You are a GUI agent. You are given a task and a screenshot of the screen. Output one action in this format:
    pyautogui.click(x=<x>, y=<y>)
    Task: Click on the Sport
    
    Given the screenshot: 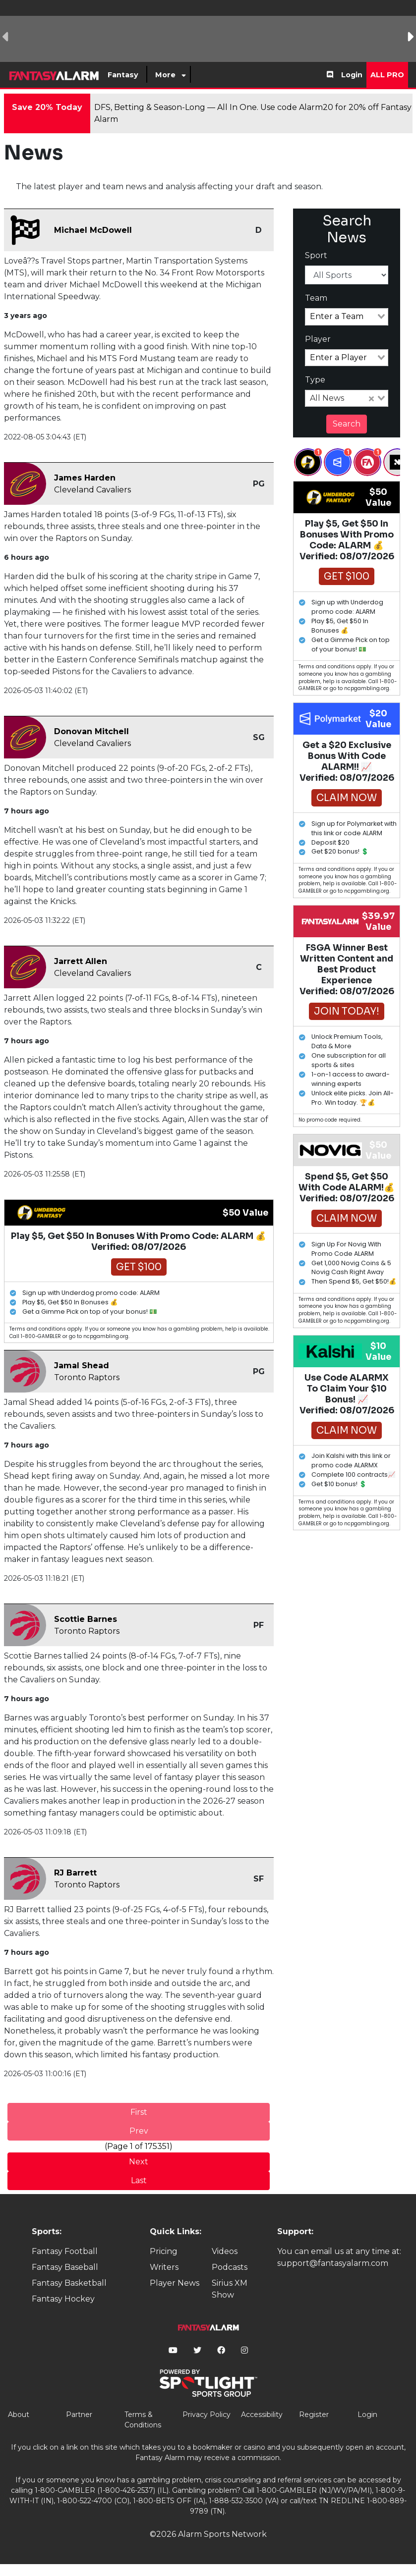 What is the action you would take?
    pyautogui.click(x=316, y=255)
    